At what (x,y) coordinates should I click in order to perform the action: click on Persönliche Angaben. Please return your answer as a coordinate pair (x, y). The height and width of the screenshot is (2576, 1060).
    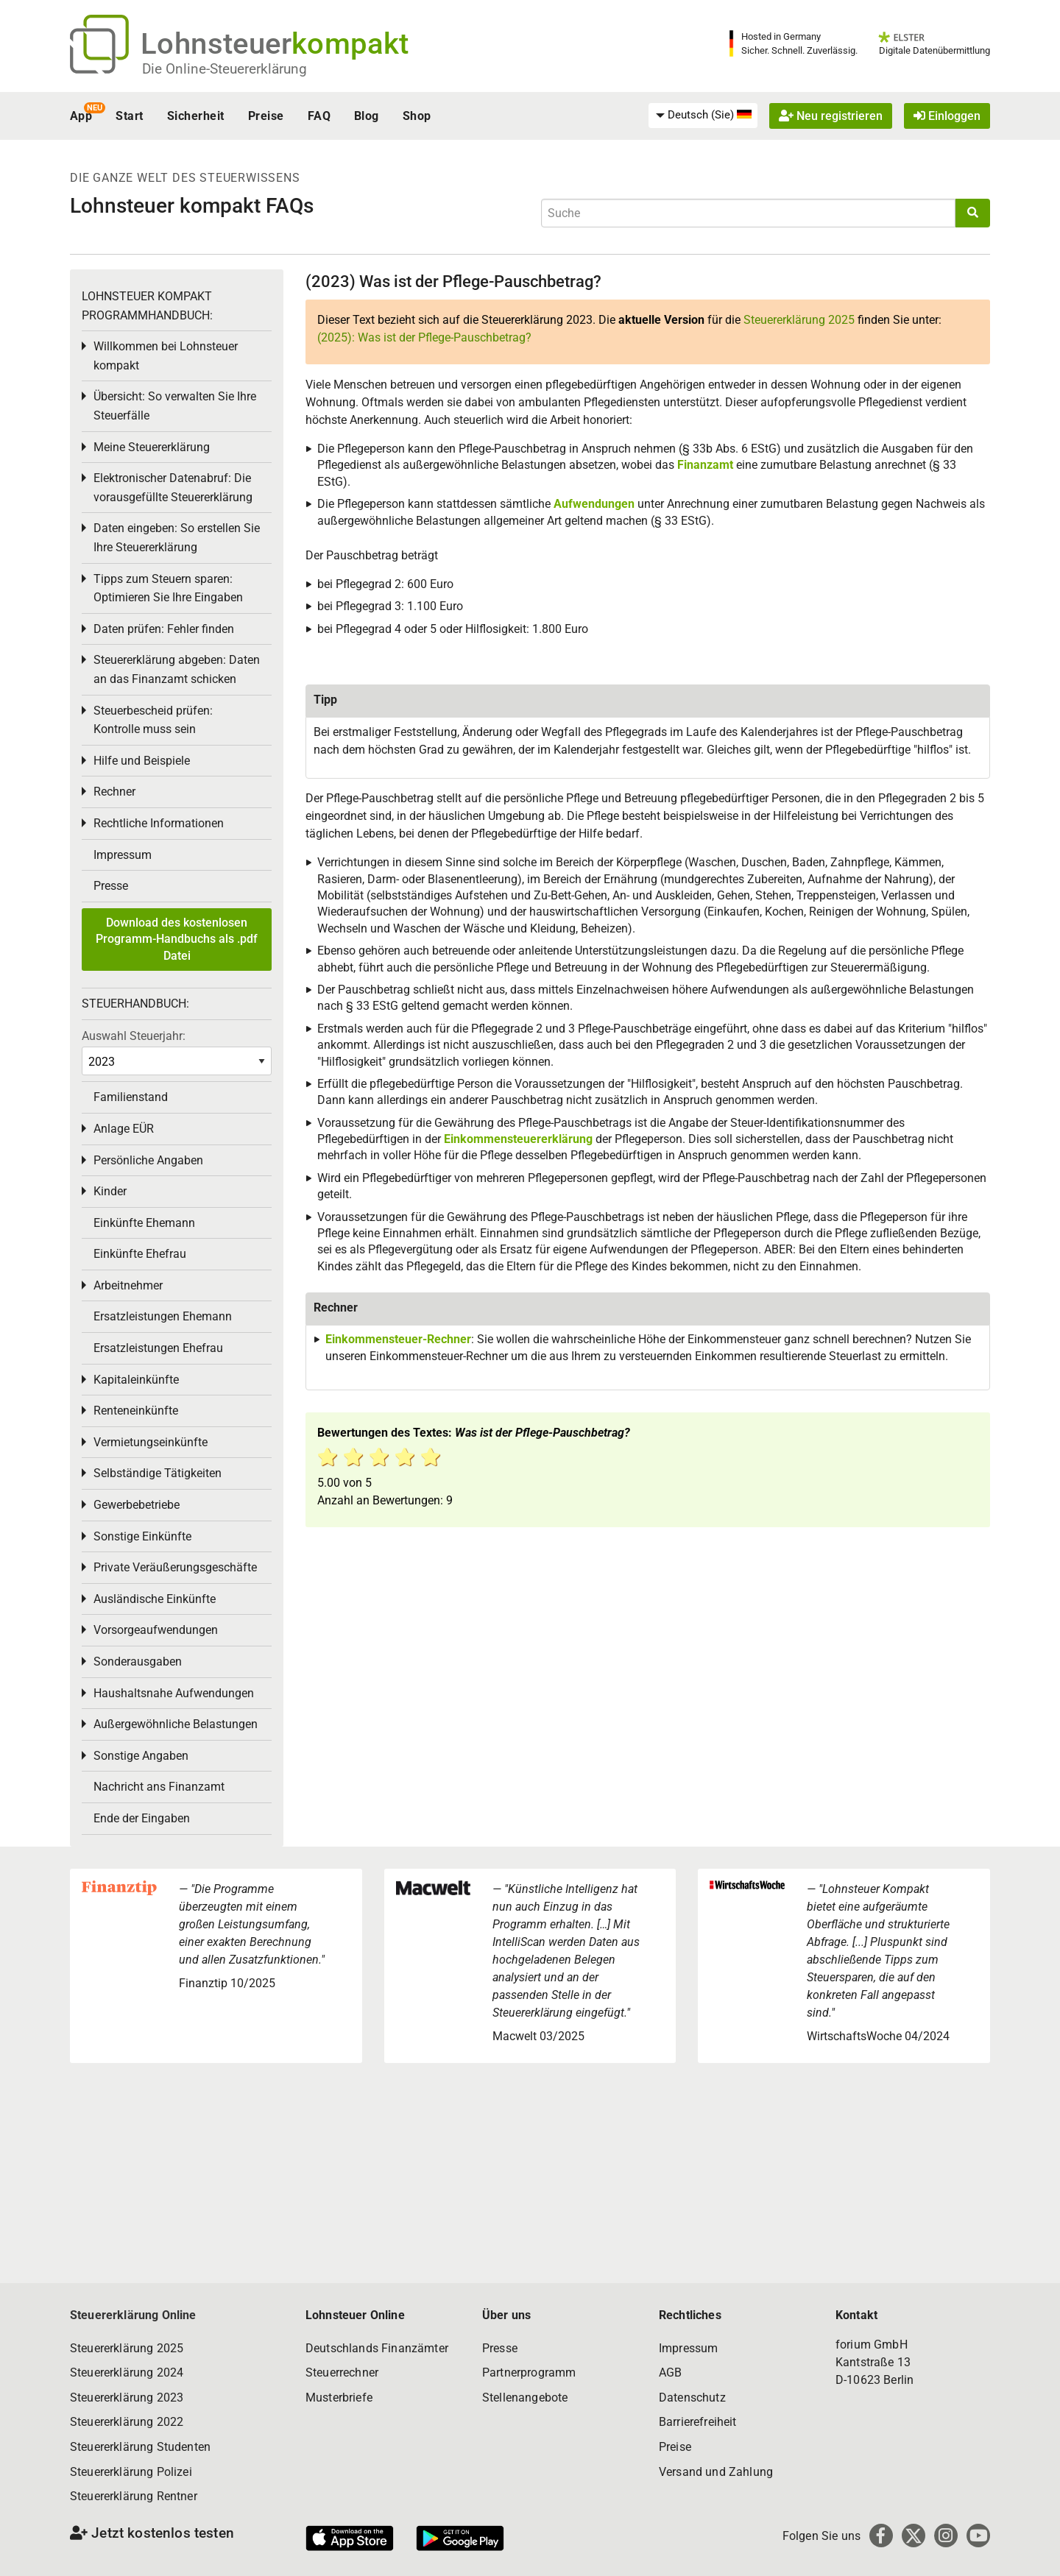
    Looking at the image, I should click on (148, 1160).